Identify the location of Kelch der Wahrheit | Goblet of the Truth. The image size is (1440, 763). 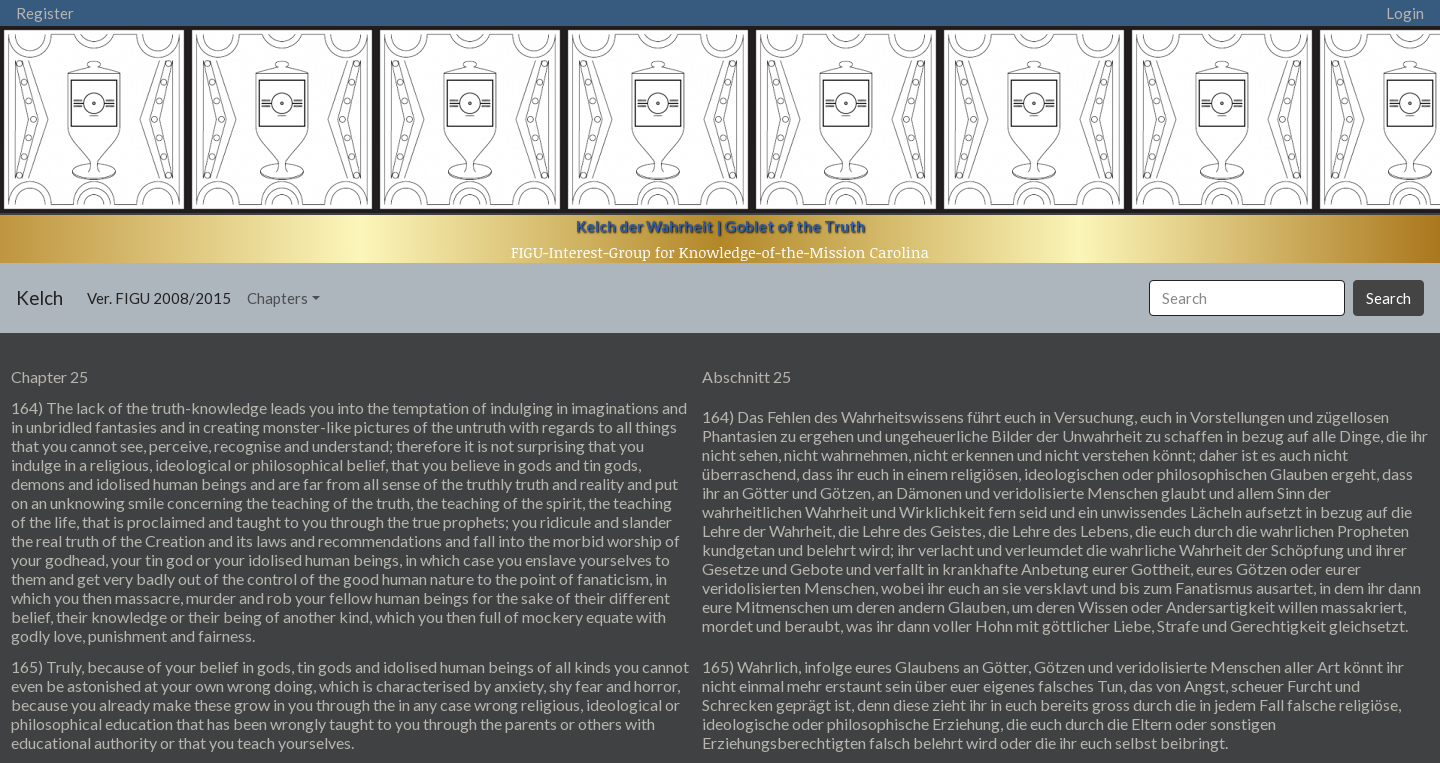
(720, 226).